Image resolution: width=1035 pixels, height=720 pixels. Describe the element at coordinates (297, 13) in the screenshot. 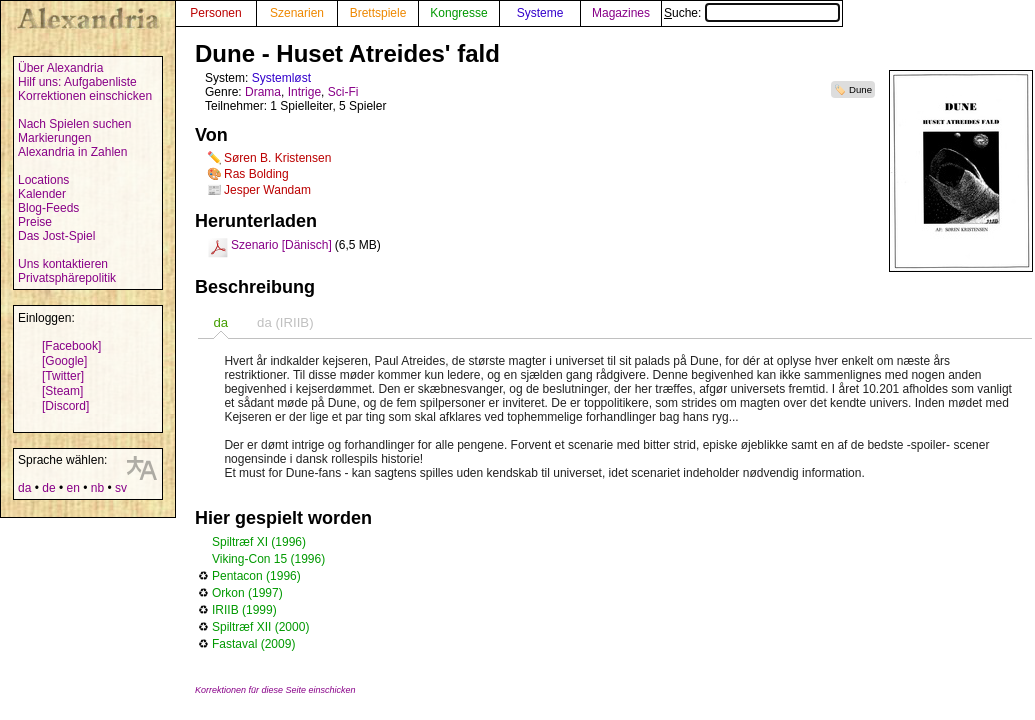

I see `Szenarien` at that location.